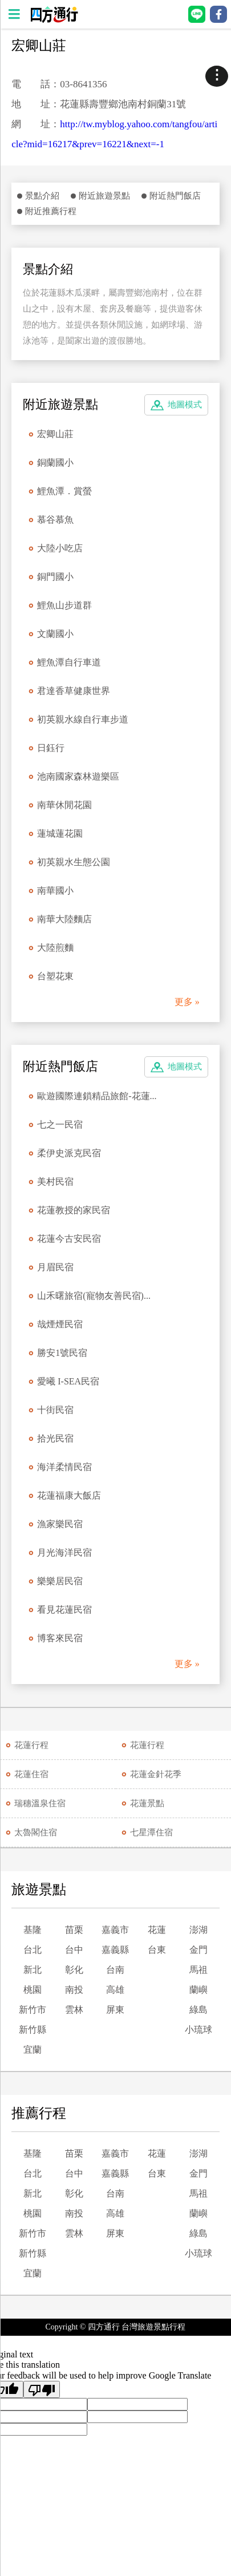 The width and height of the screenshot is (231, 2576). I want to click on 樂樂居民宿, so click(60, 1581).